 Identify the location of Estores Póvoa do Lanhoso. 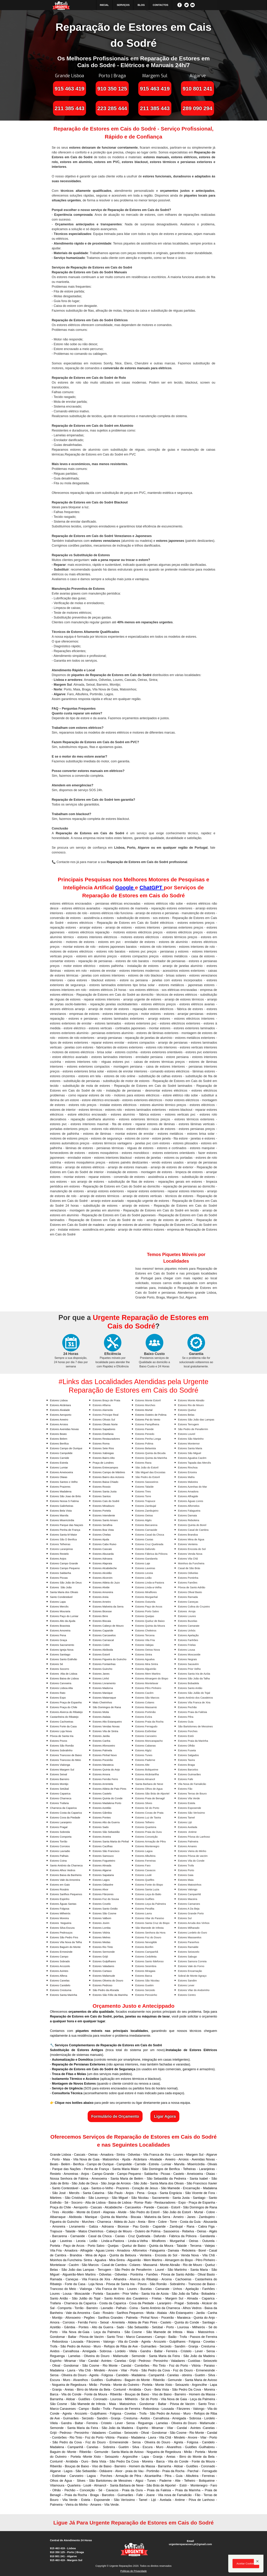
(194, 1836).